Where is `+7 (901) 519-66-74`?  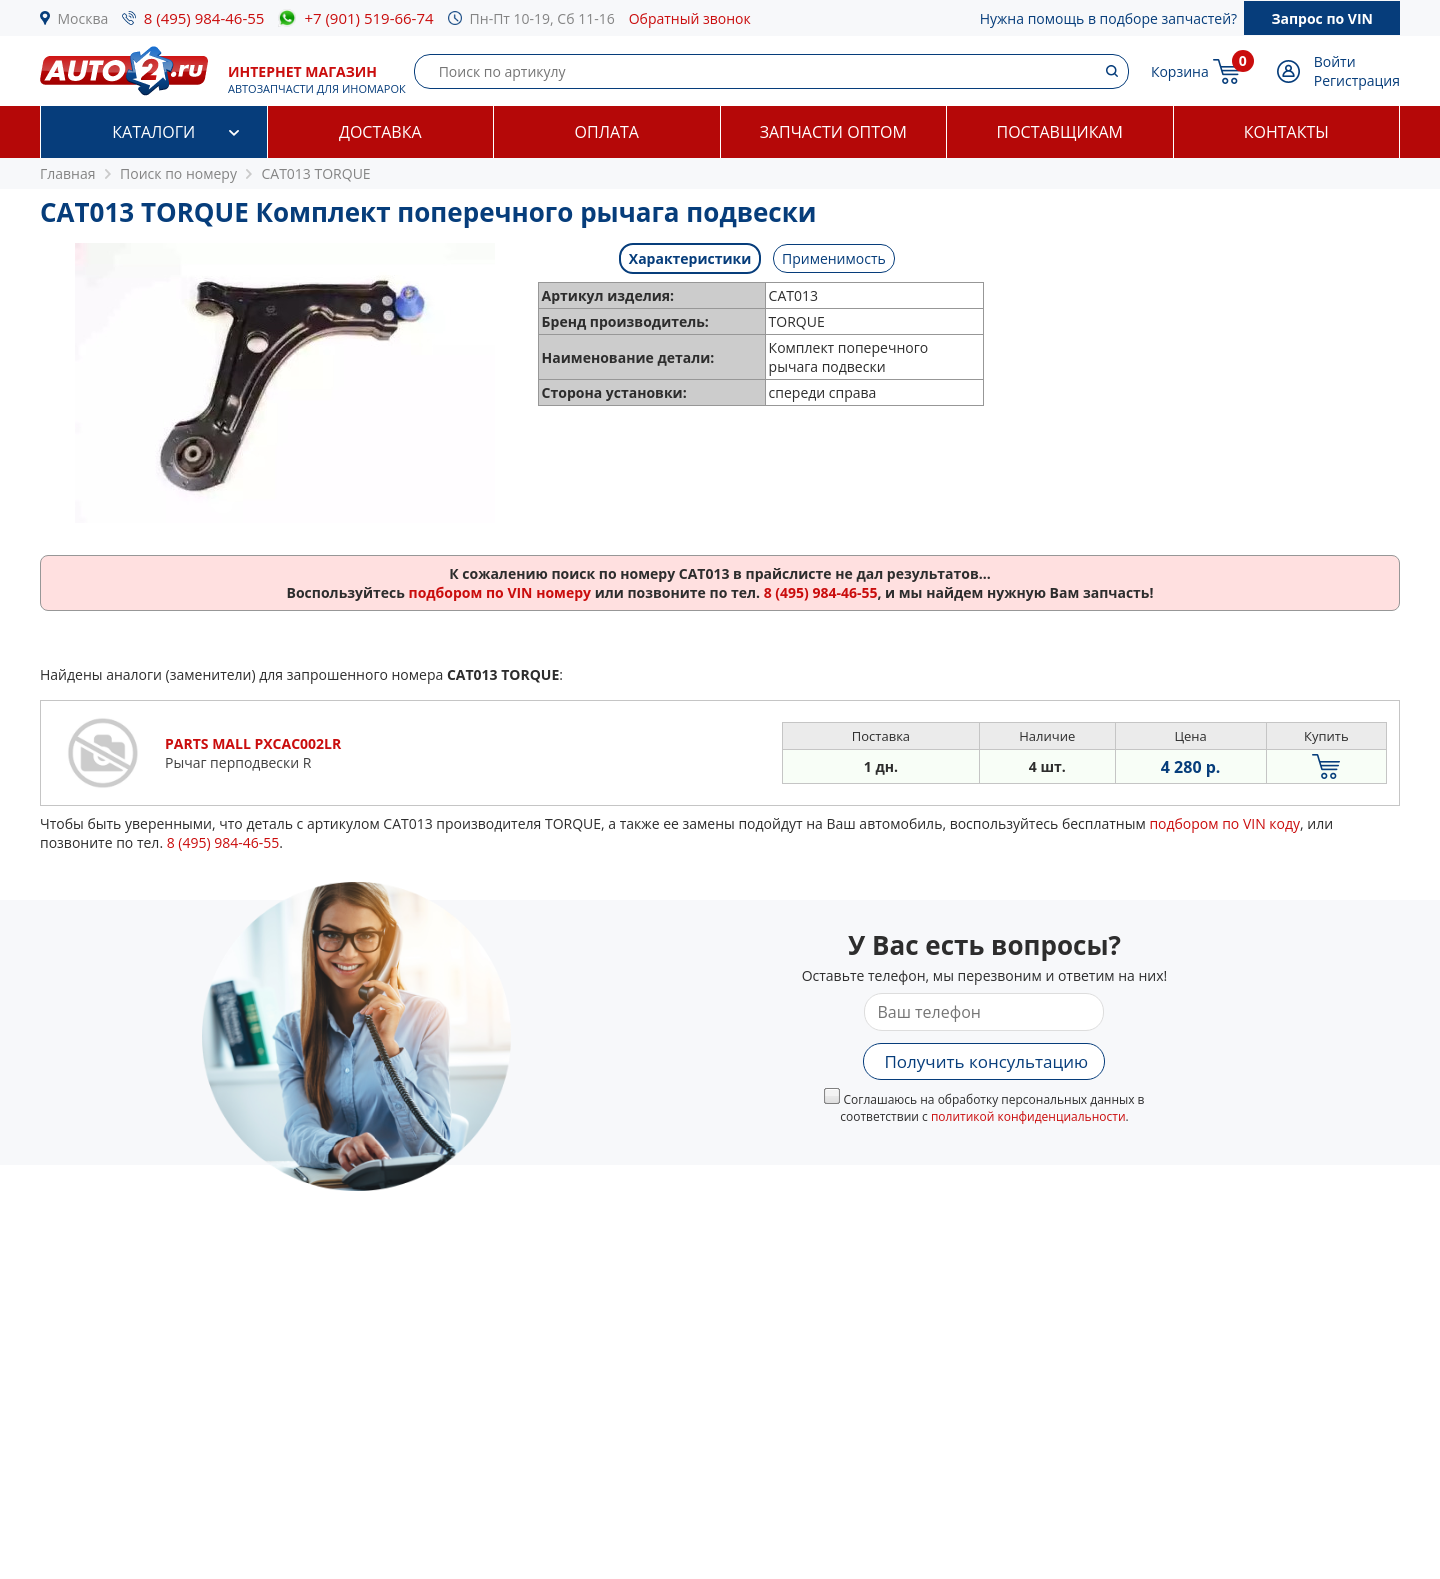
+7 (901) 519-66-74 is located at coordinates (368, 18).